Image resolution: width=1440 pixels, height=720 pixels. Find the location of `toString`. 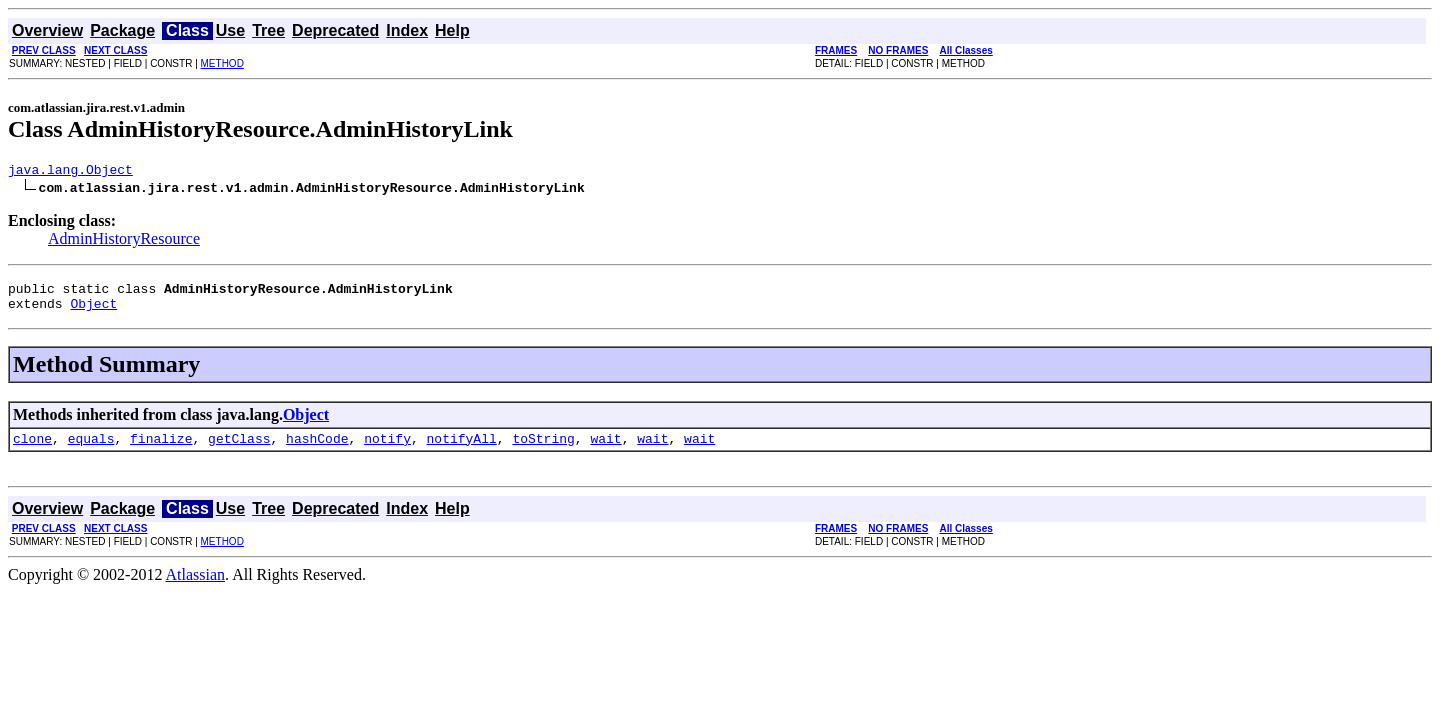

toString is located at coordinates (543, 450).